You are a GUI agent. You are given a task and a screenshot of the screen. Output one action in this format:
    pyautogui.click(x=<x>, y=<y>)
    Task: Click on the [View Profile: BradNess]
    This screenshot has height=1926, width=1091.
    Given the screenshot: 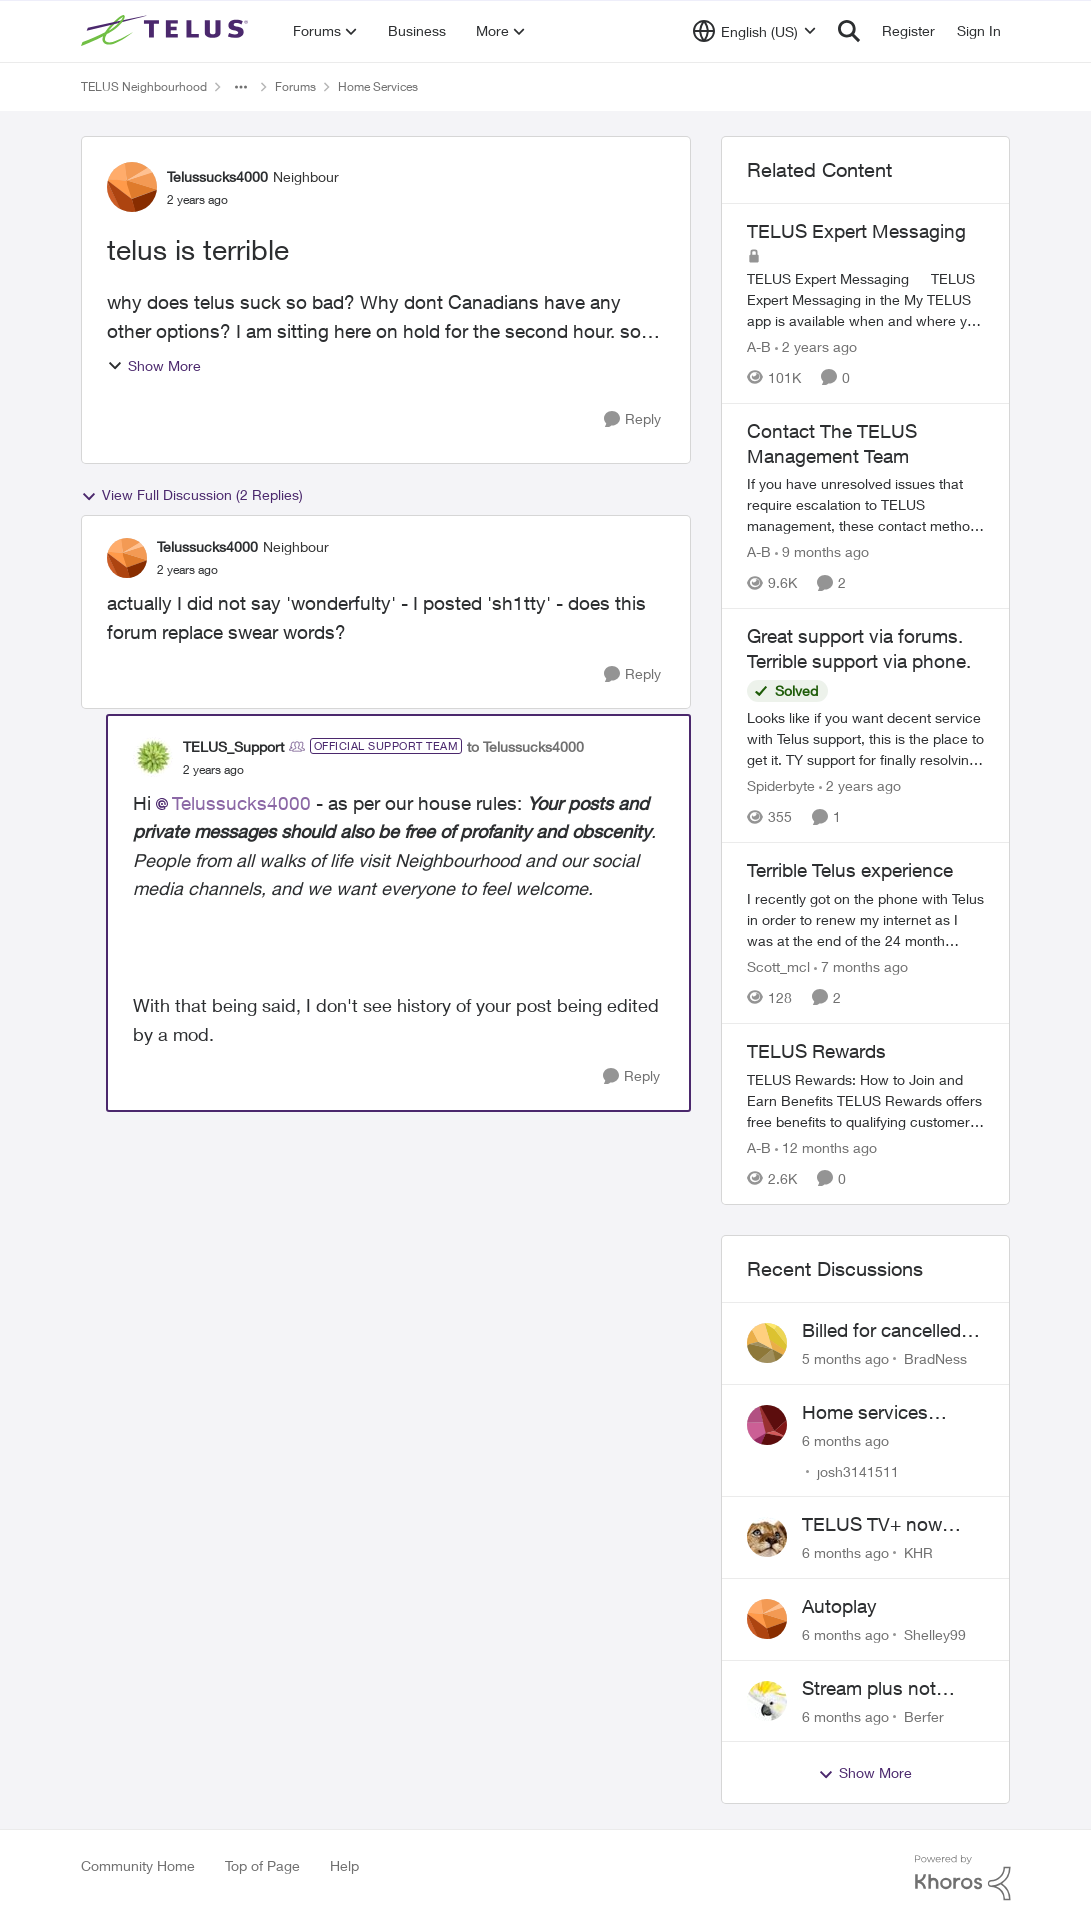 What is the action you would take?
    pyautogui.click(x=767, y=1343)
    